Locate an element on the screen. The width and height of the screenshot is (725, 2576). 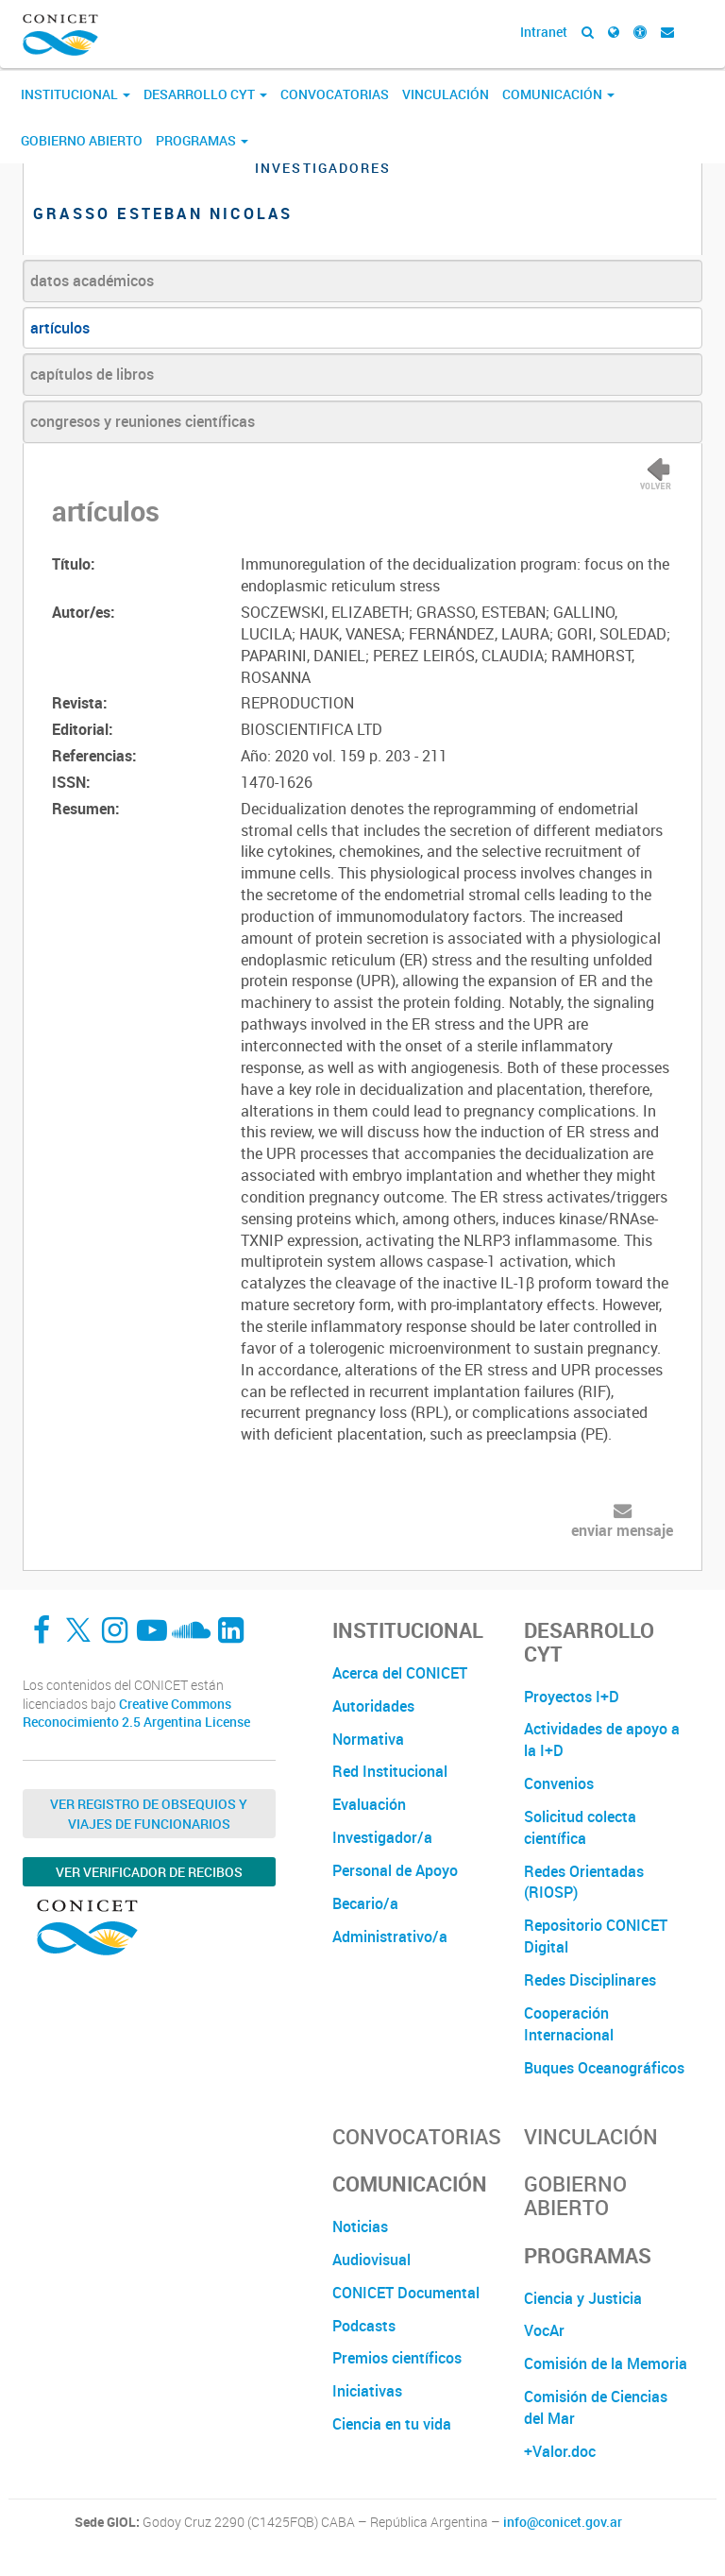
Institucional [button] is located at coordinates (75, 94).